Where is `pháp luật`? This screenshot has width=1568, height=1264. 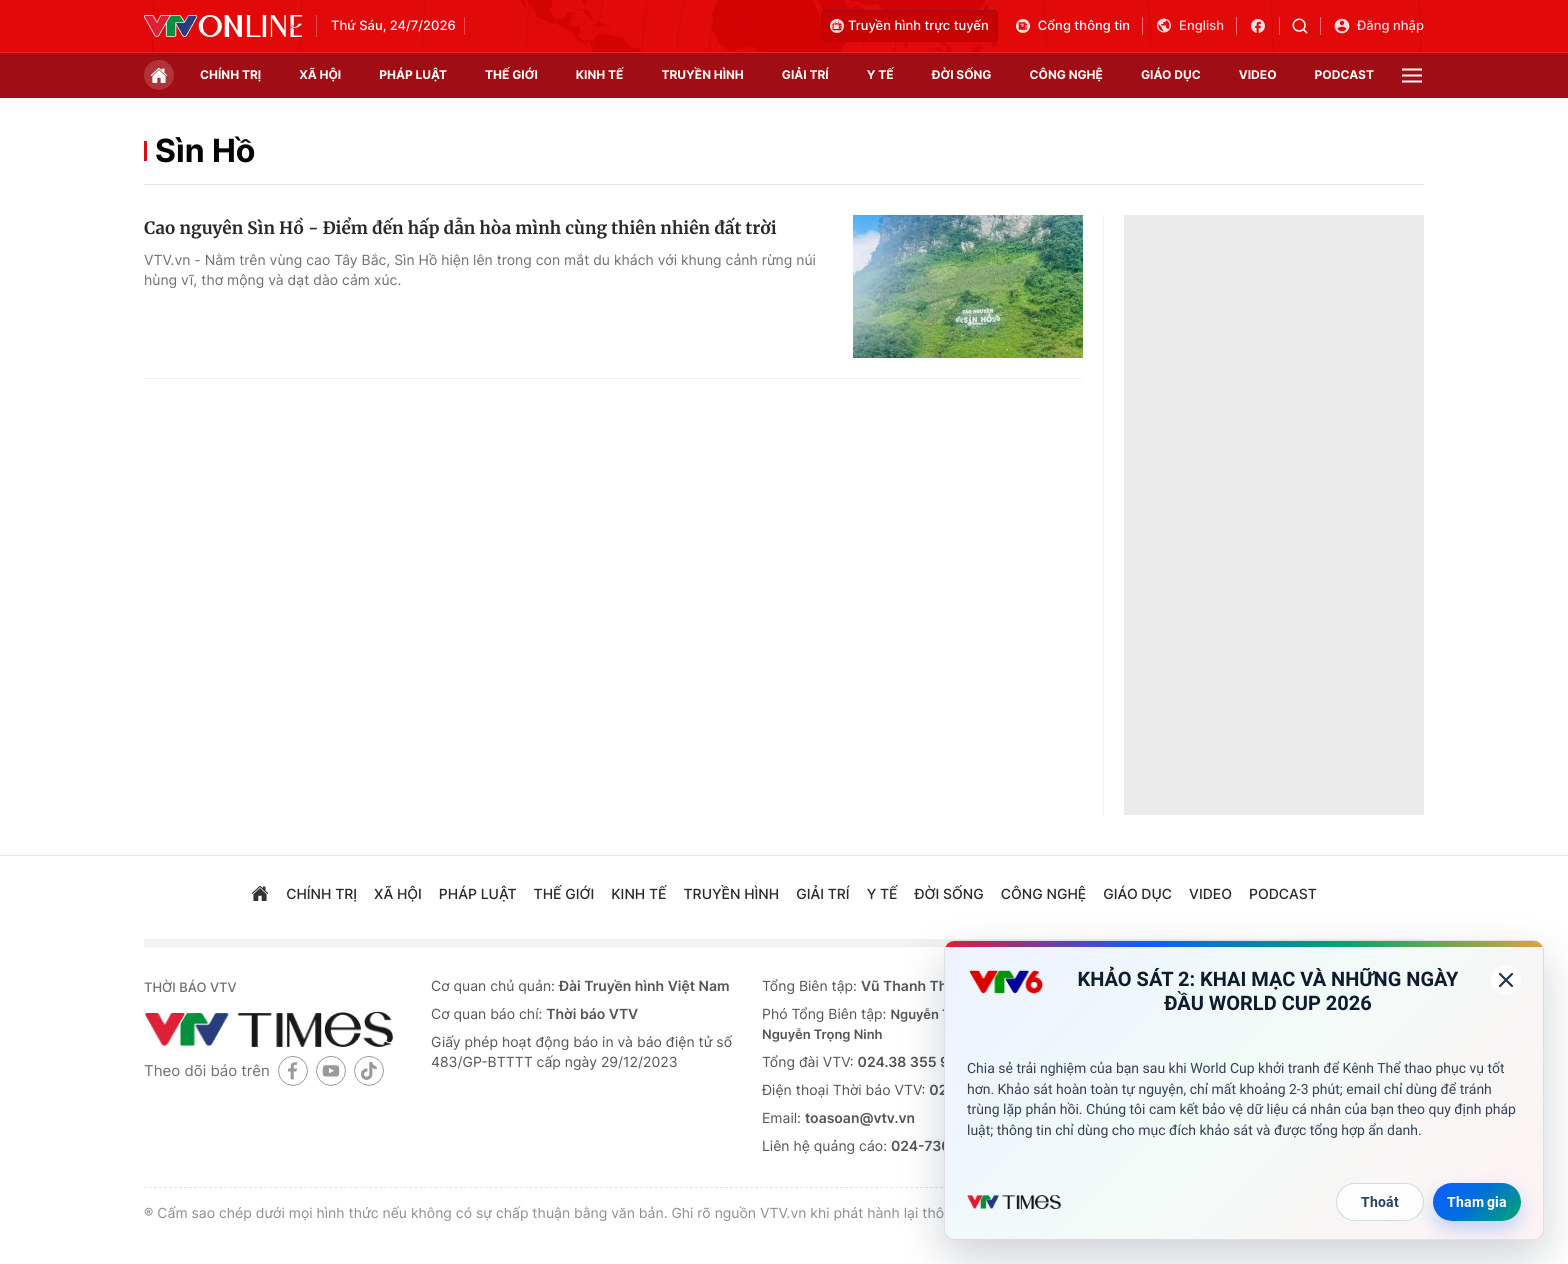
pháp luật is located at coordinates (413, 74).